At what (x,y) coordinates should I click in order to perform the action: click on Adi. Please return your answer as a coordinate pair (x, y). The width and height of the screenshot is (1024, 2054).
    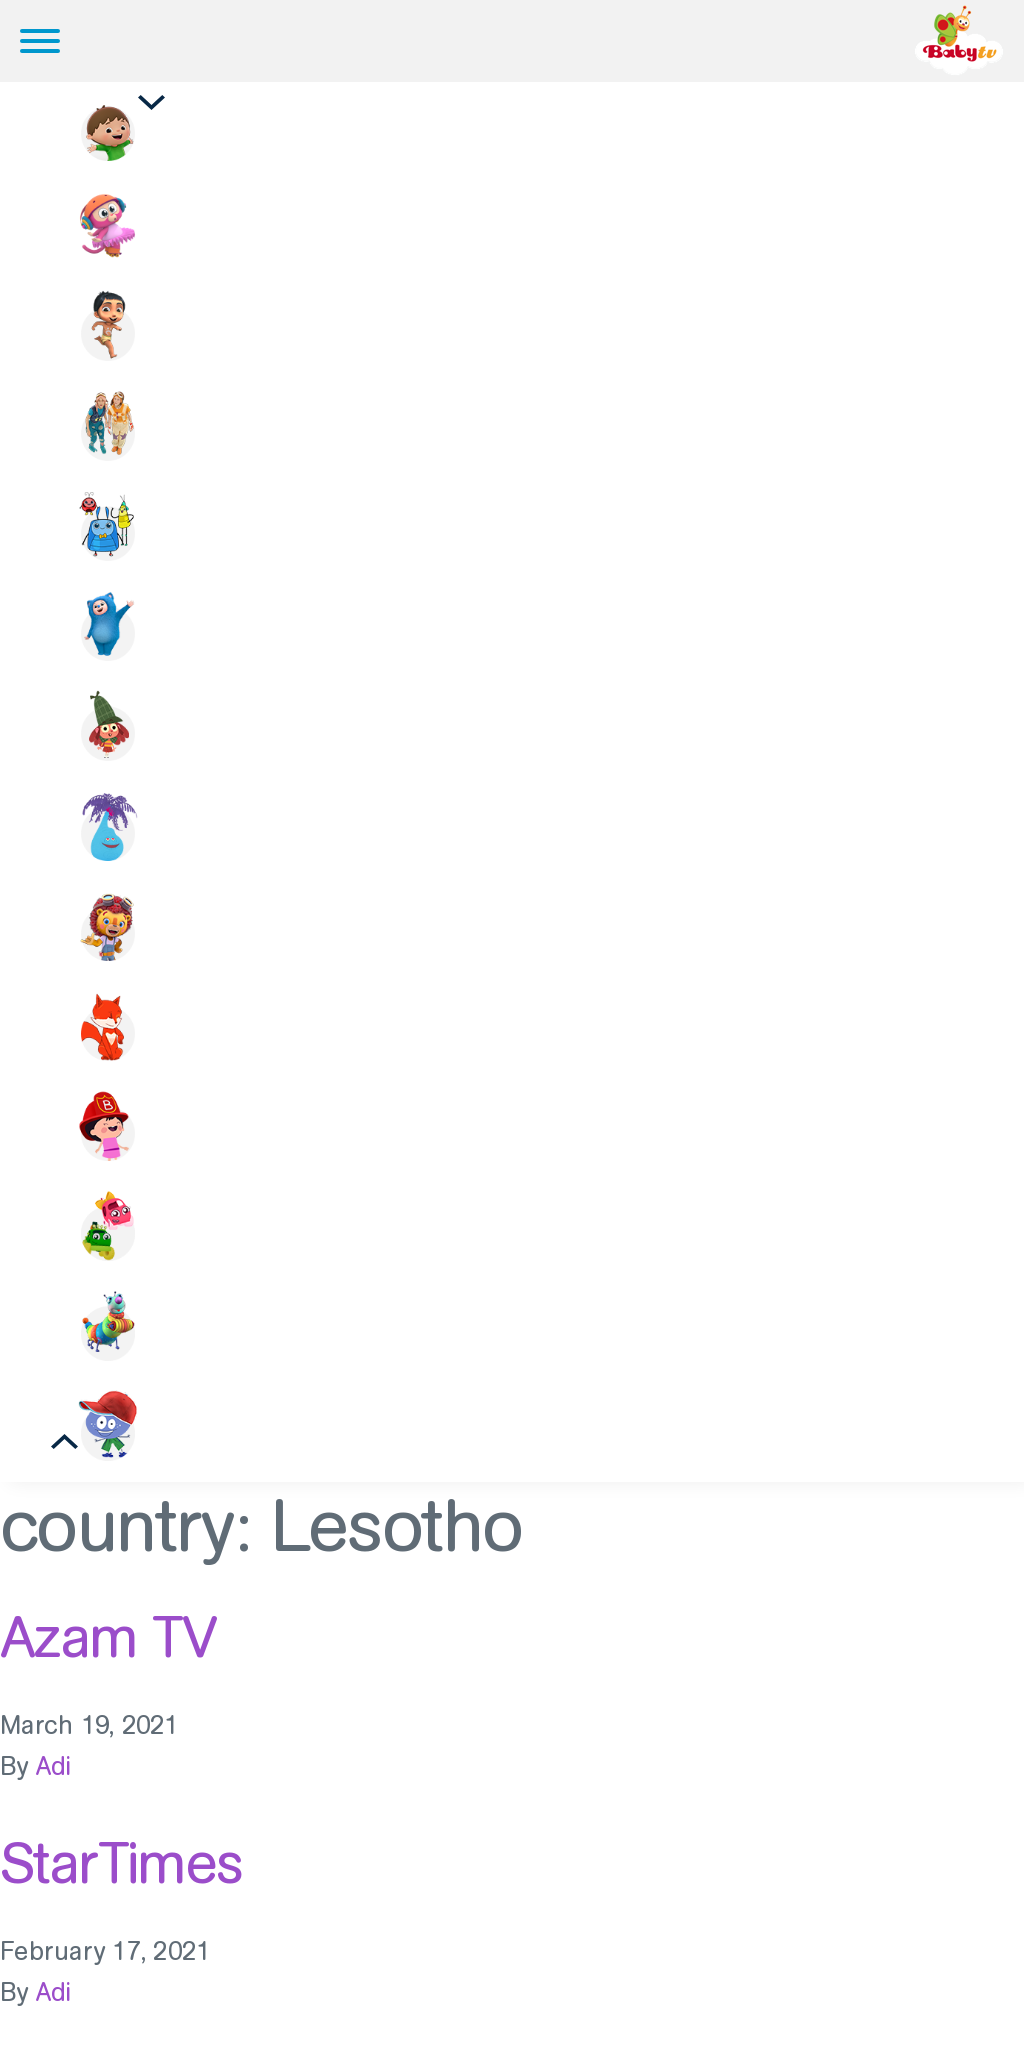
    Looking at the image, I should click on (54, 1766).